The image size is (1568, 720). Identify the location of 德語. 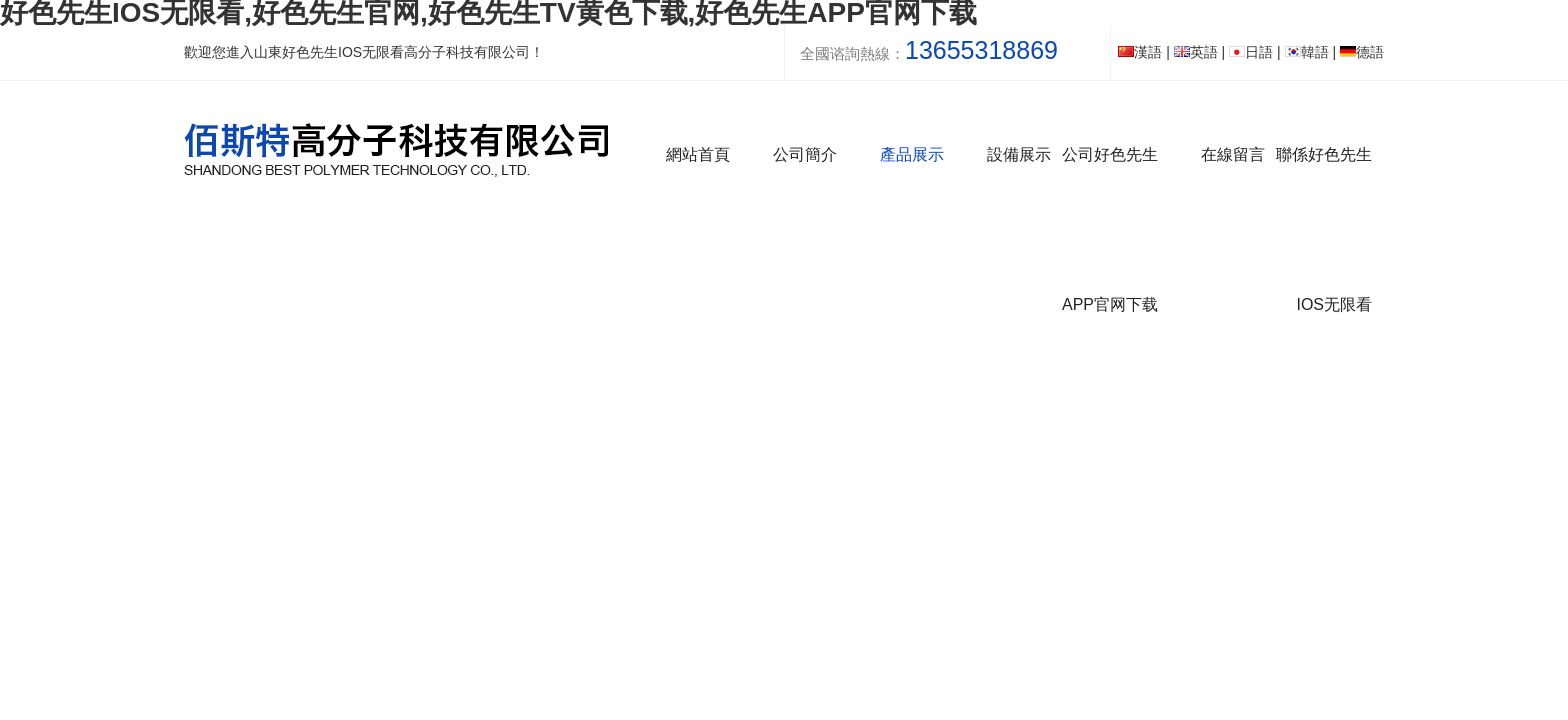
(1362, 52).